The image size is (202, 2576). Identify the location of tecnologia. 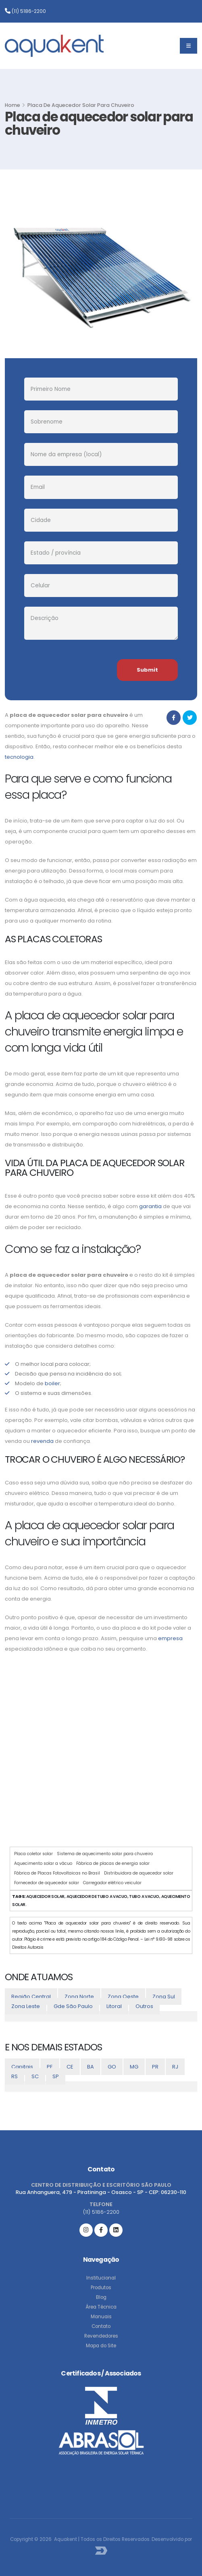
(19, 757).